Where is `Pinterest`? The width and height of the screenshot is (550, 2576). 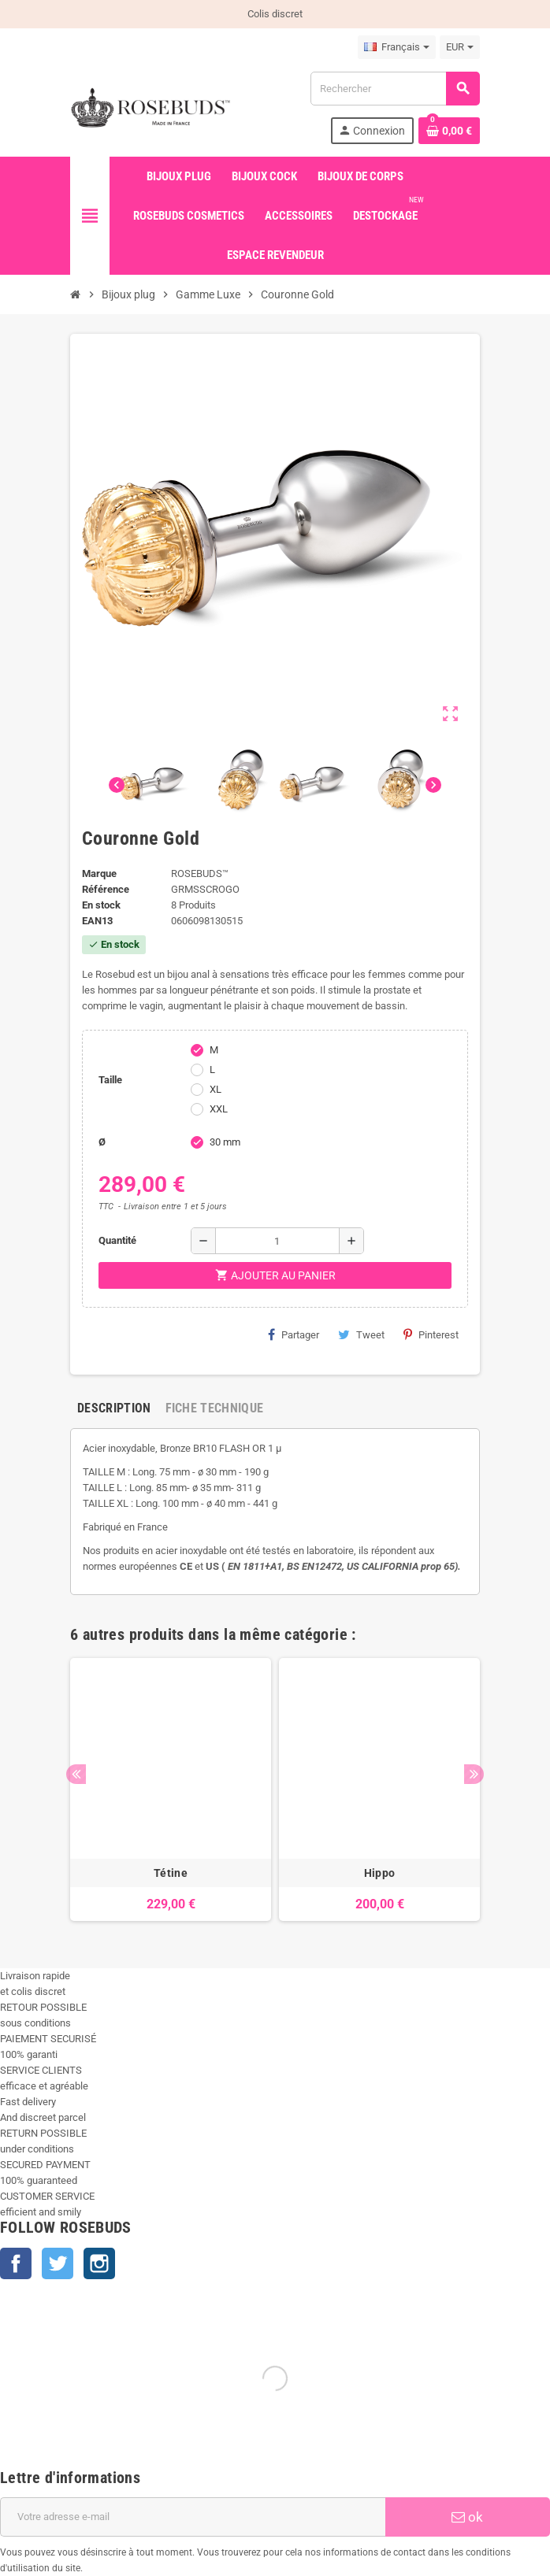 Pinterest is located at coordinates (431, 1334).